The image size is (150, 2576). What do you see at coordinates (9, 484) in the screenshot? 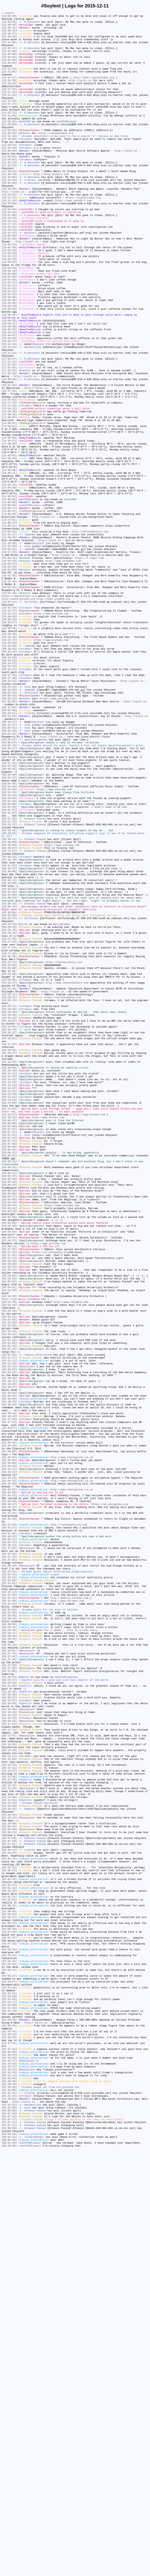
I see `[15:11:29]` at bounding box center [9, 484].